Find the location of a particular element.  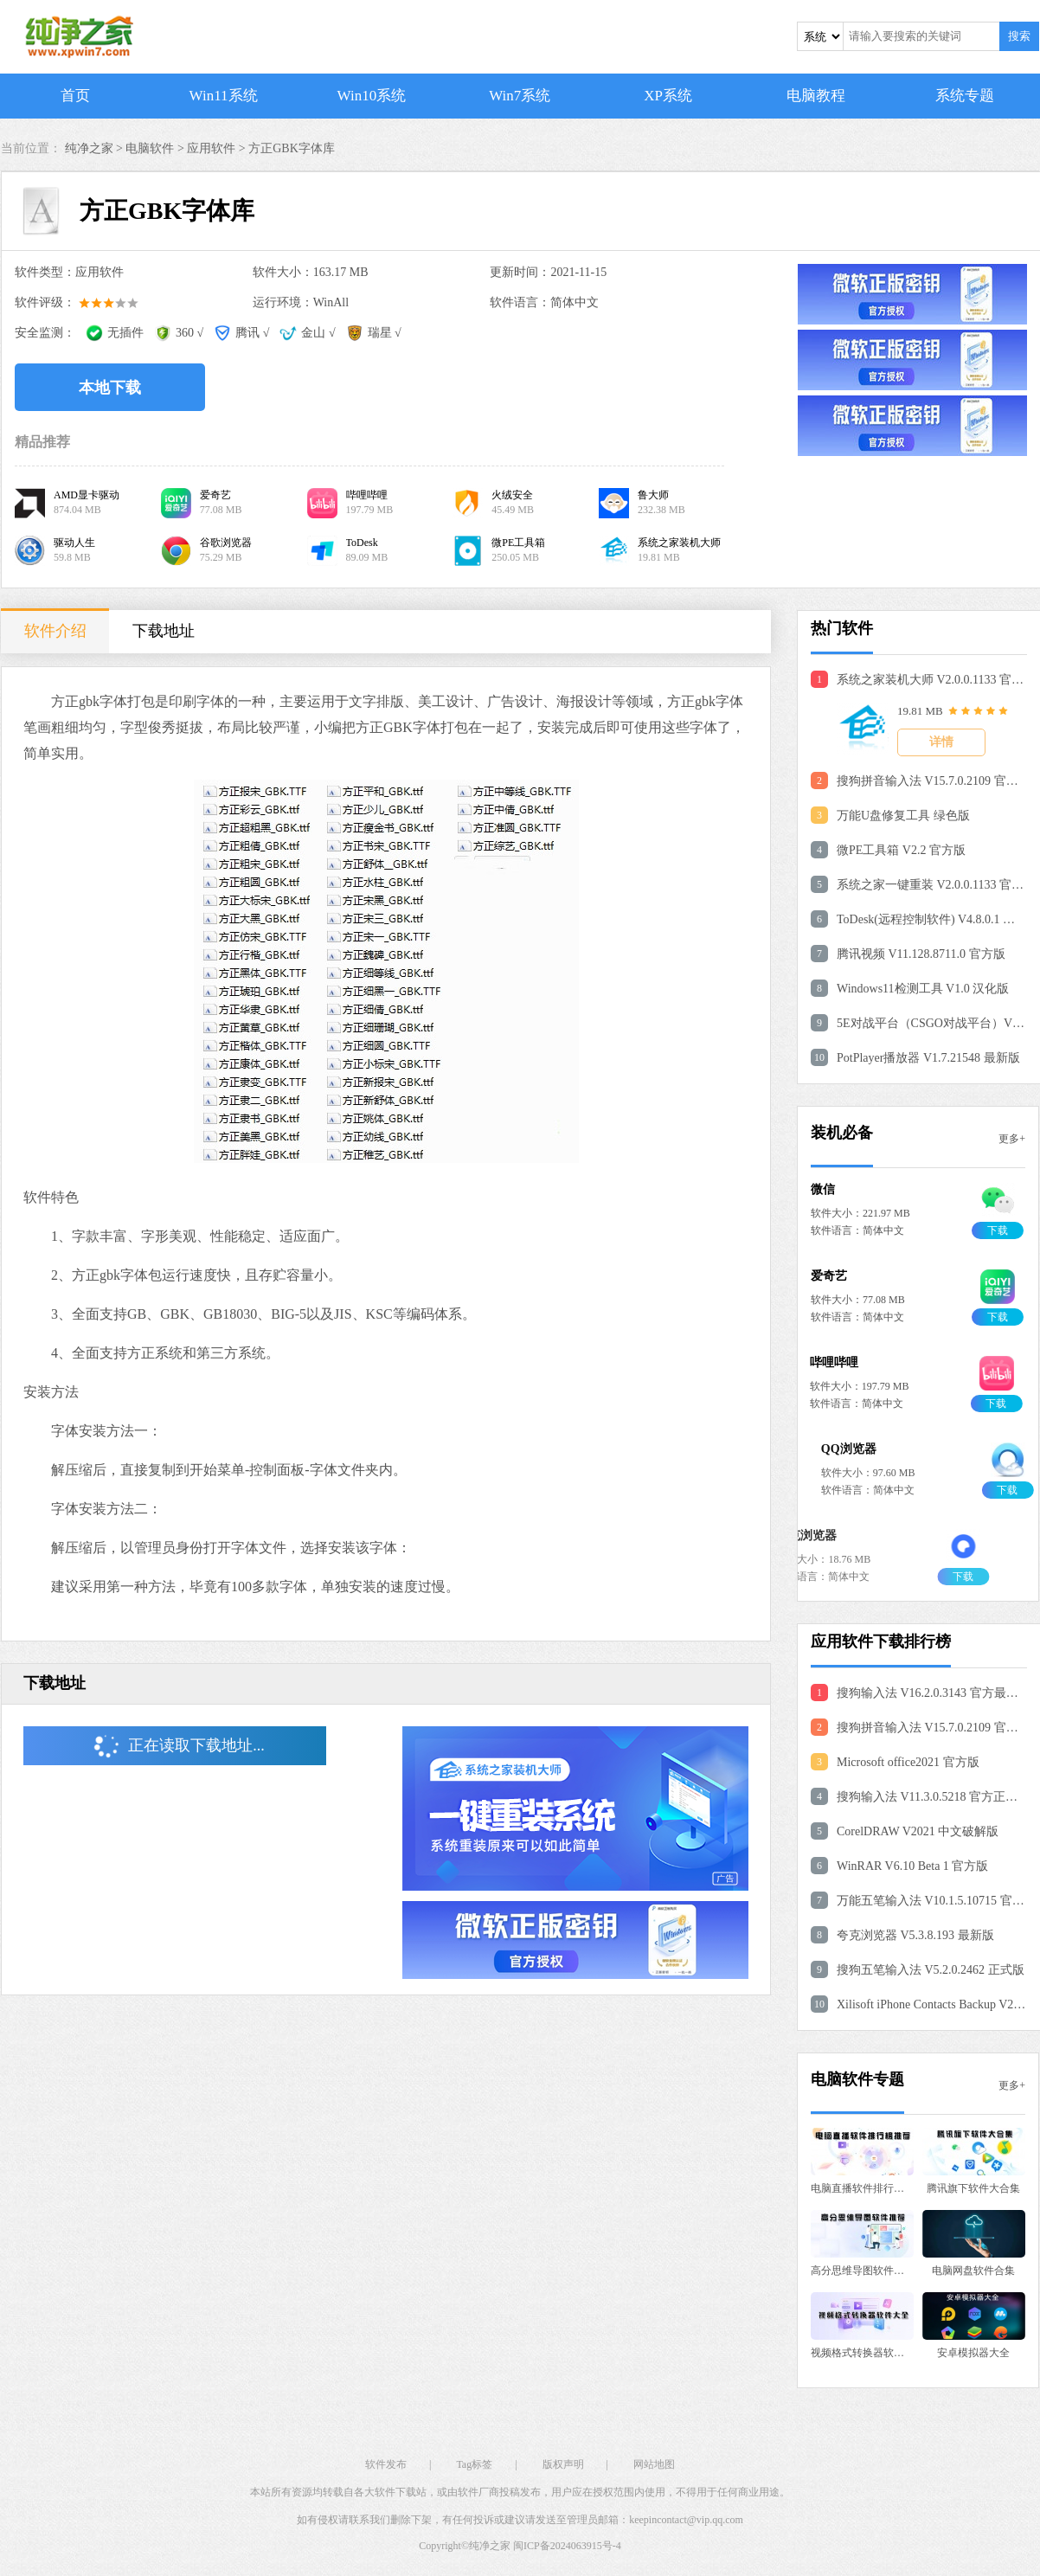

方正GBK字体库 is located at coordinates (291, 148).